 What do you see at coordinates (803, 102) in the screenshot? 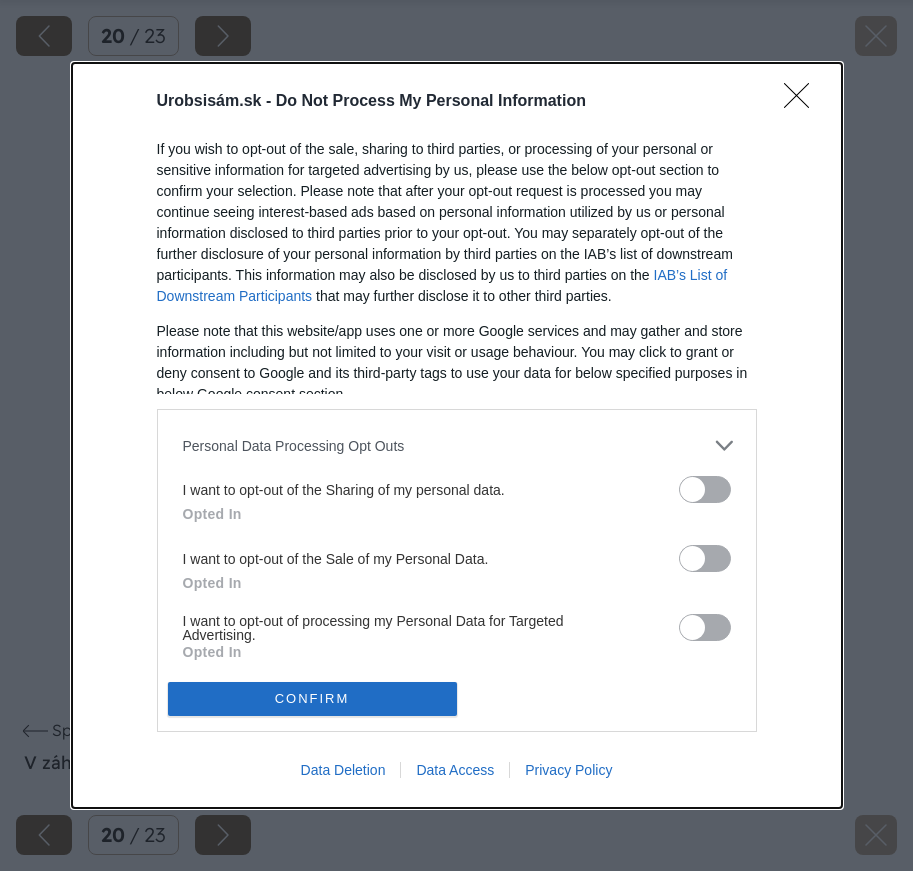
I see `[Close]` at bounding box center [803, 102].